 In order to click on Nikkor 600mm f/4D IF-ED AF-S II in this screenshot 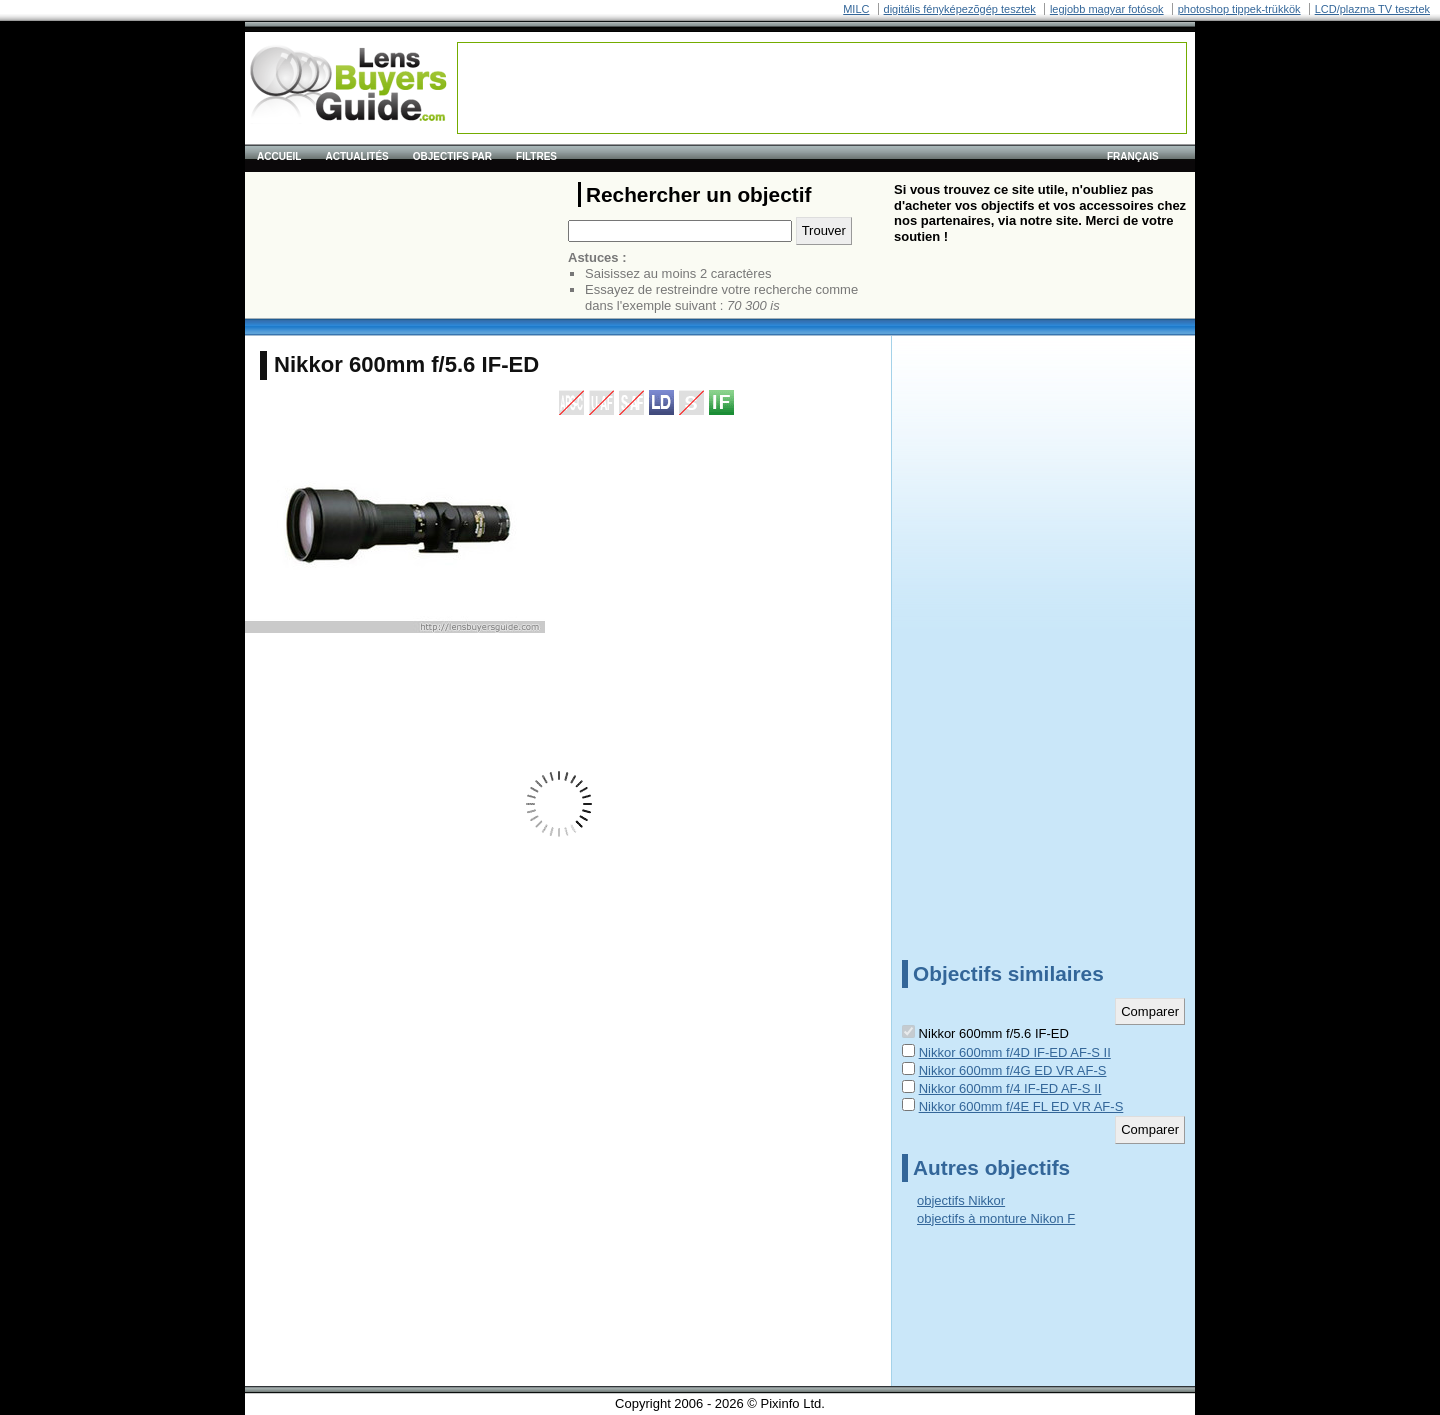, I will do `click(1015, 1052)`.